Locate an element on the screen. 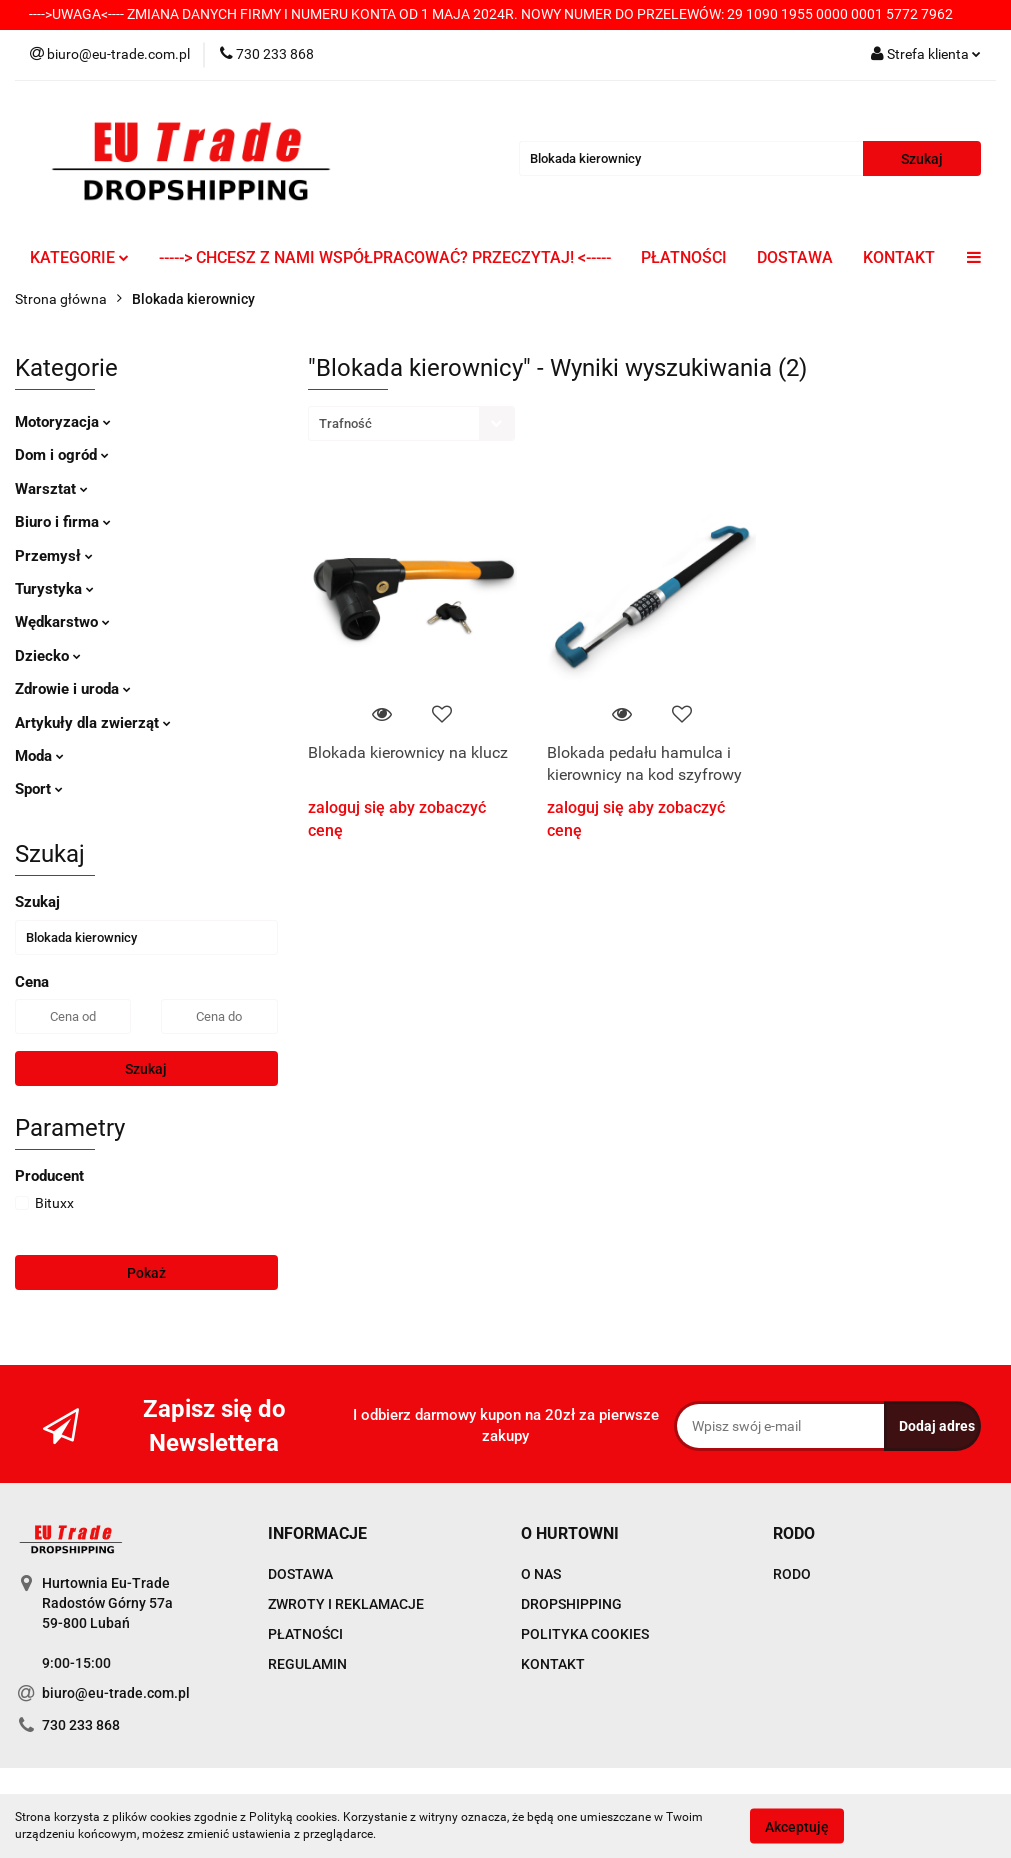 Image resolution: width=1011 pixels, height=1858 pixels. DOSTAWA is located at coordinates (795, 257).